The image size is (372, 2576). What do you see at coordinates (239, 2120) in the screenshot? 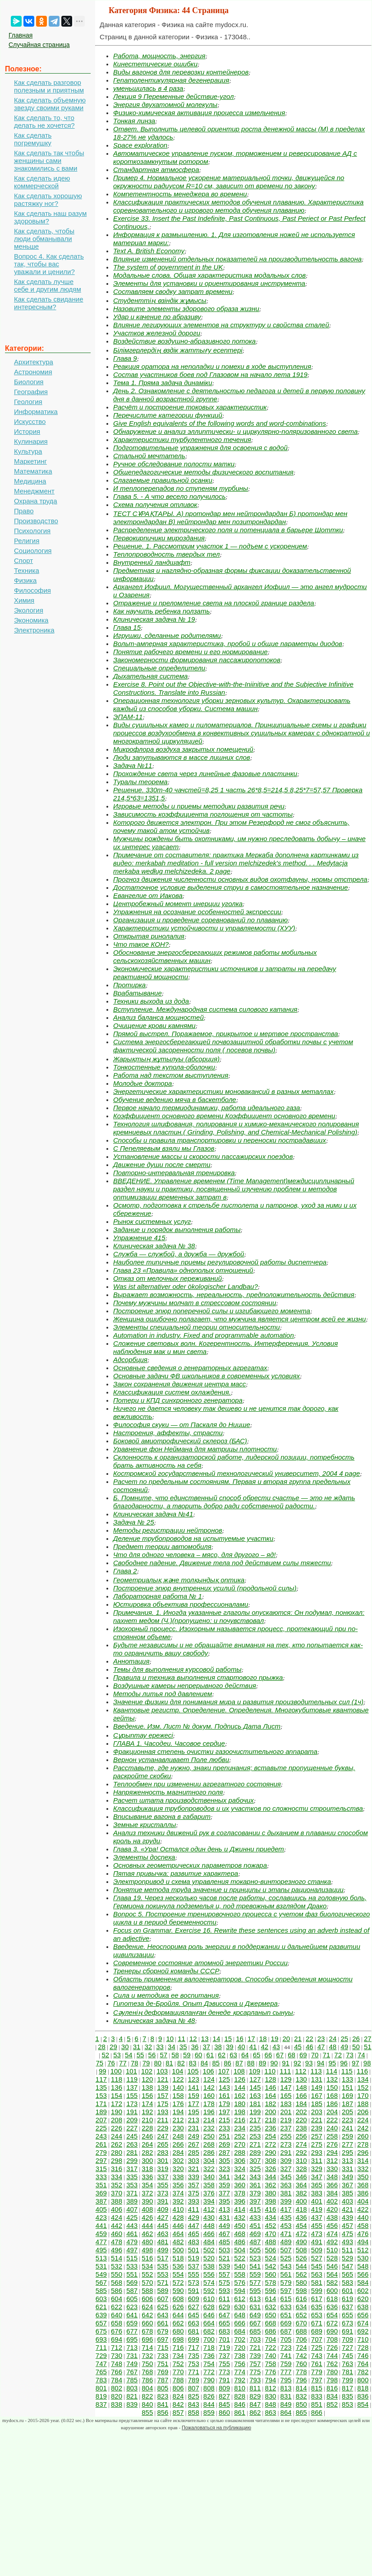
I see `216` at bounding box center [239, 2120].